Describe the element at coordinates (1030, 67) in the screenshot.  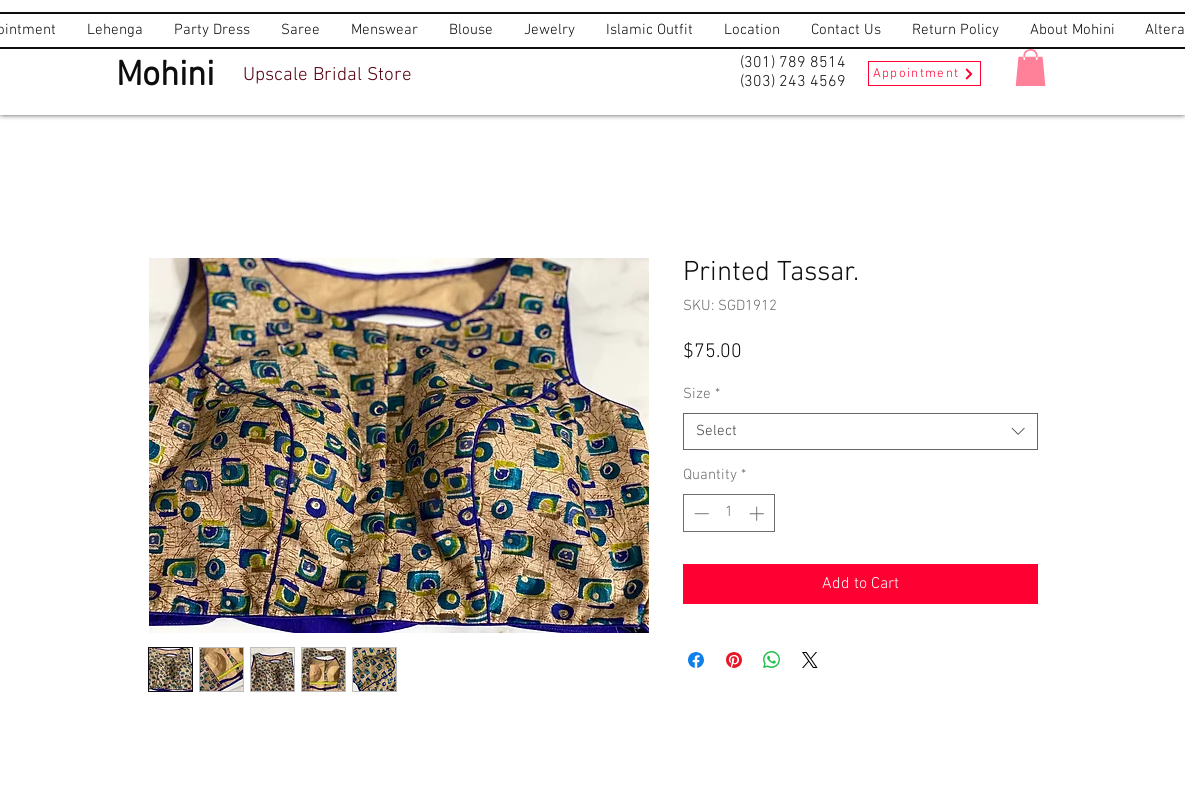
I see `[button]` at that location.